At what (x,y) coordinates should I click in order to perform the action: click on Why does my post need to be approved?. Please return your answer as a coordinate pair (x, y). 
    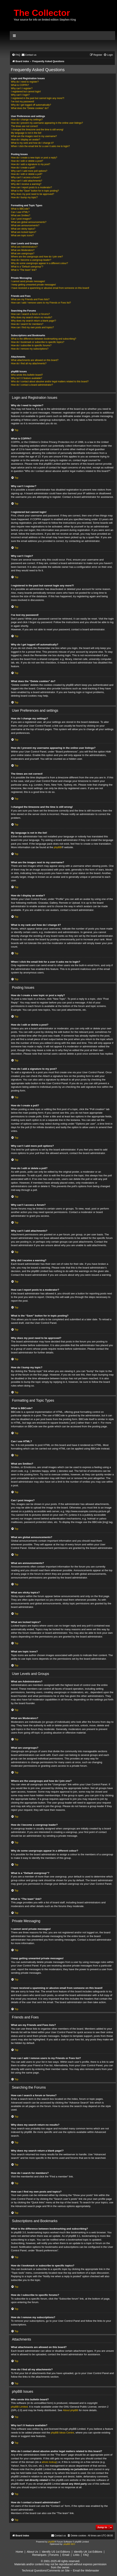
    Looking at the image, I should click on (32, 194).